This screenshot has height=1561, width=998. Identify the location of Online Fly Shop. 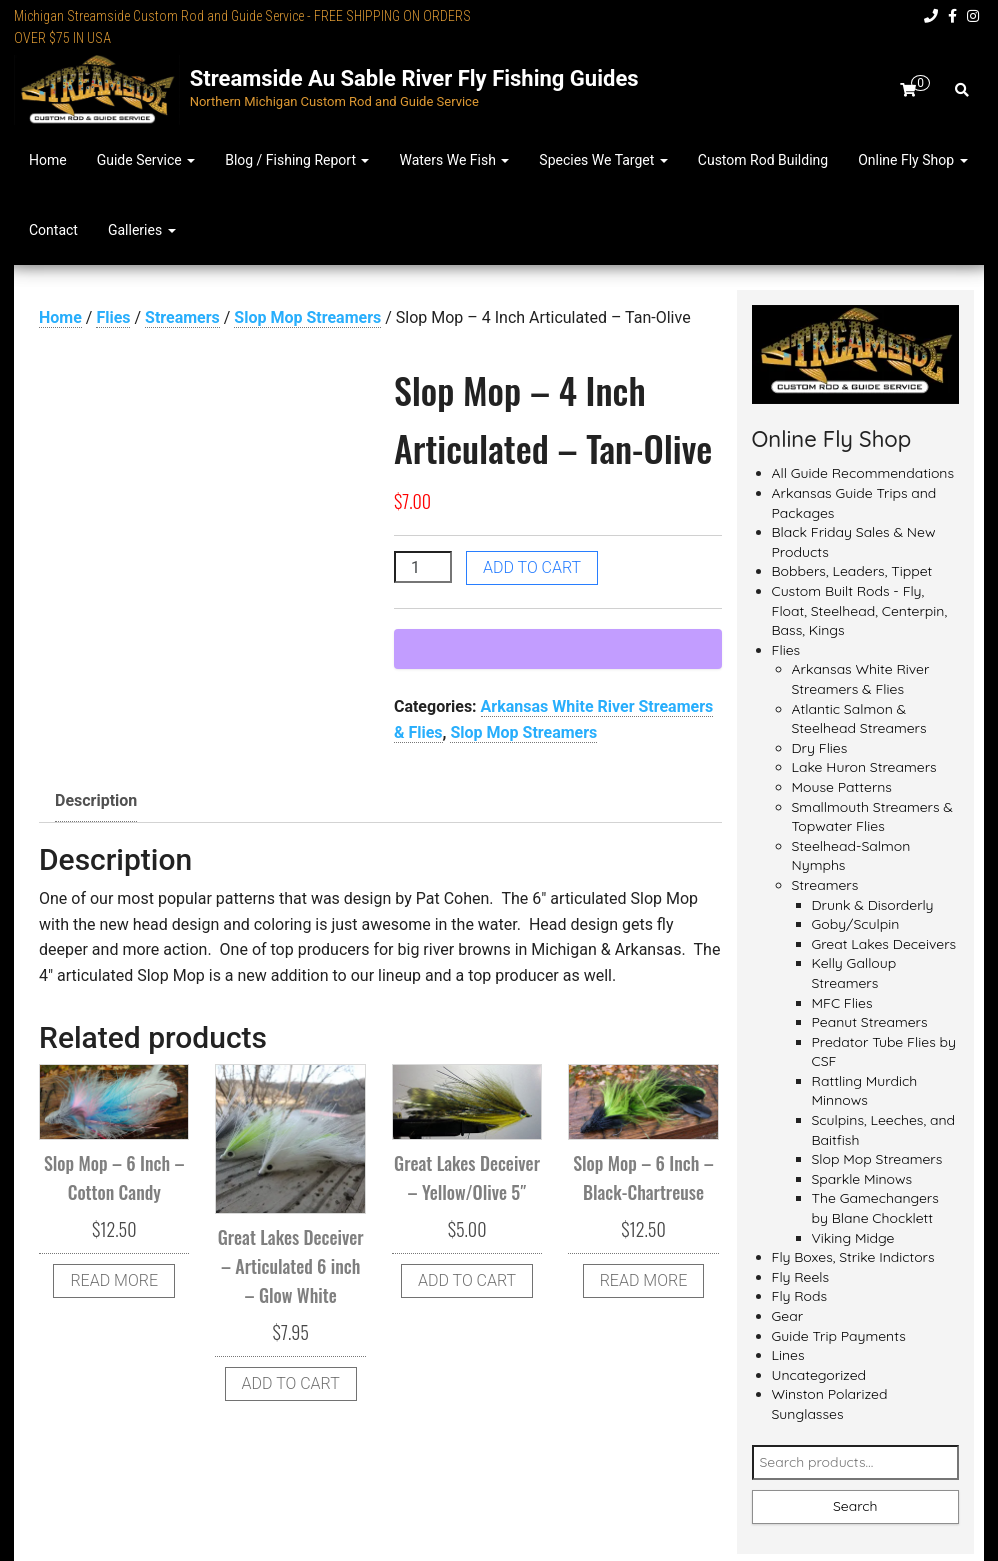
(912, 160).